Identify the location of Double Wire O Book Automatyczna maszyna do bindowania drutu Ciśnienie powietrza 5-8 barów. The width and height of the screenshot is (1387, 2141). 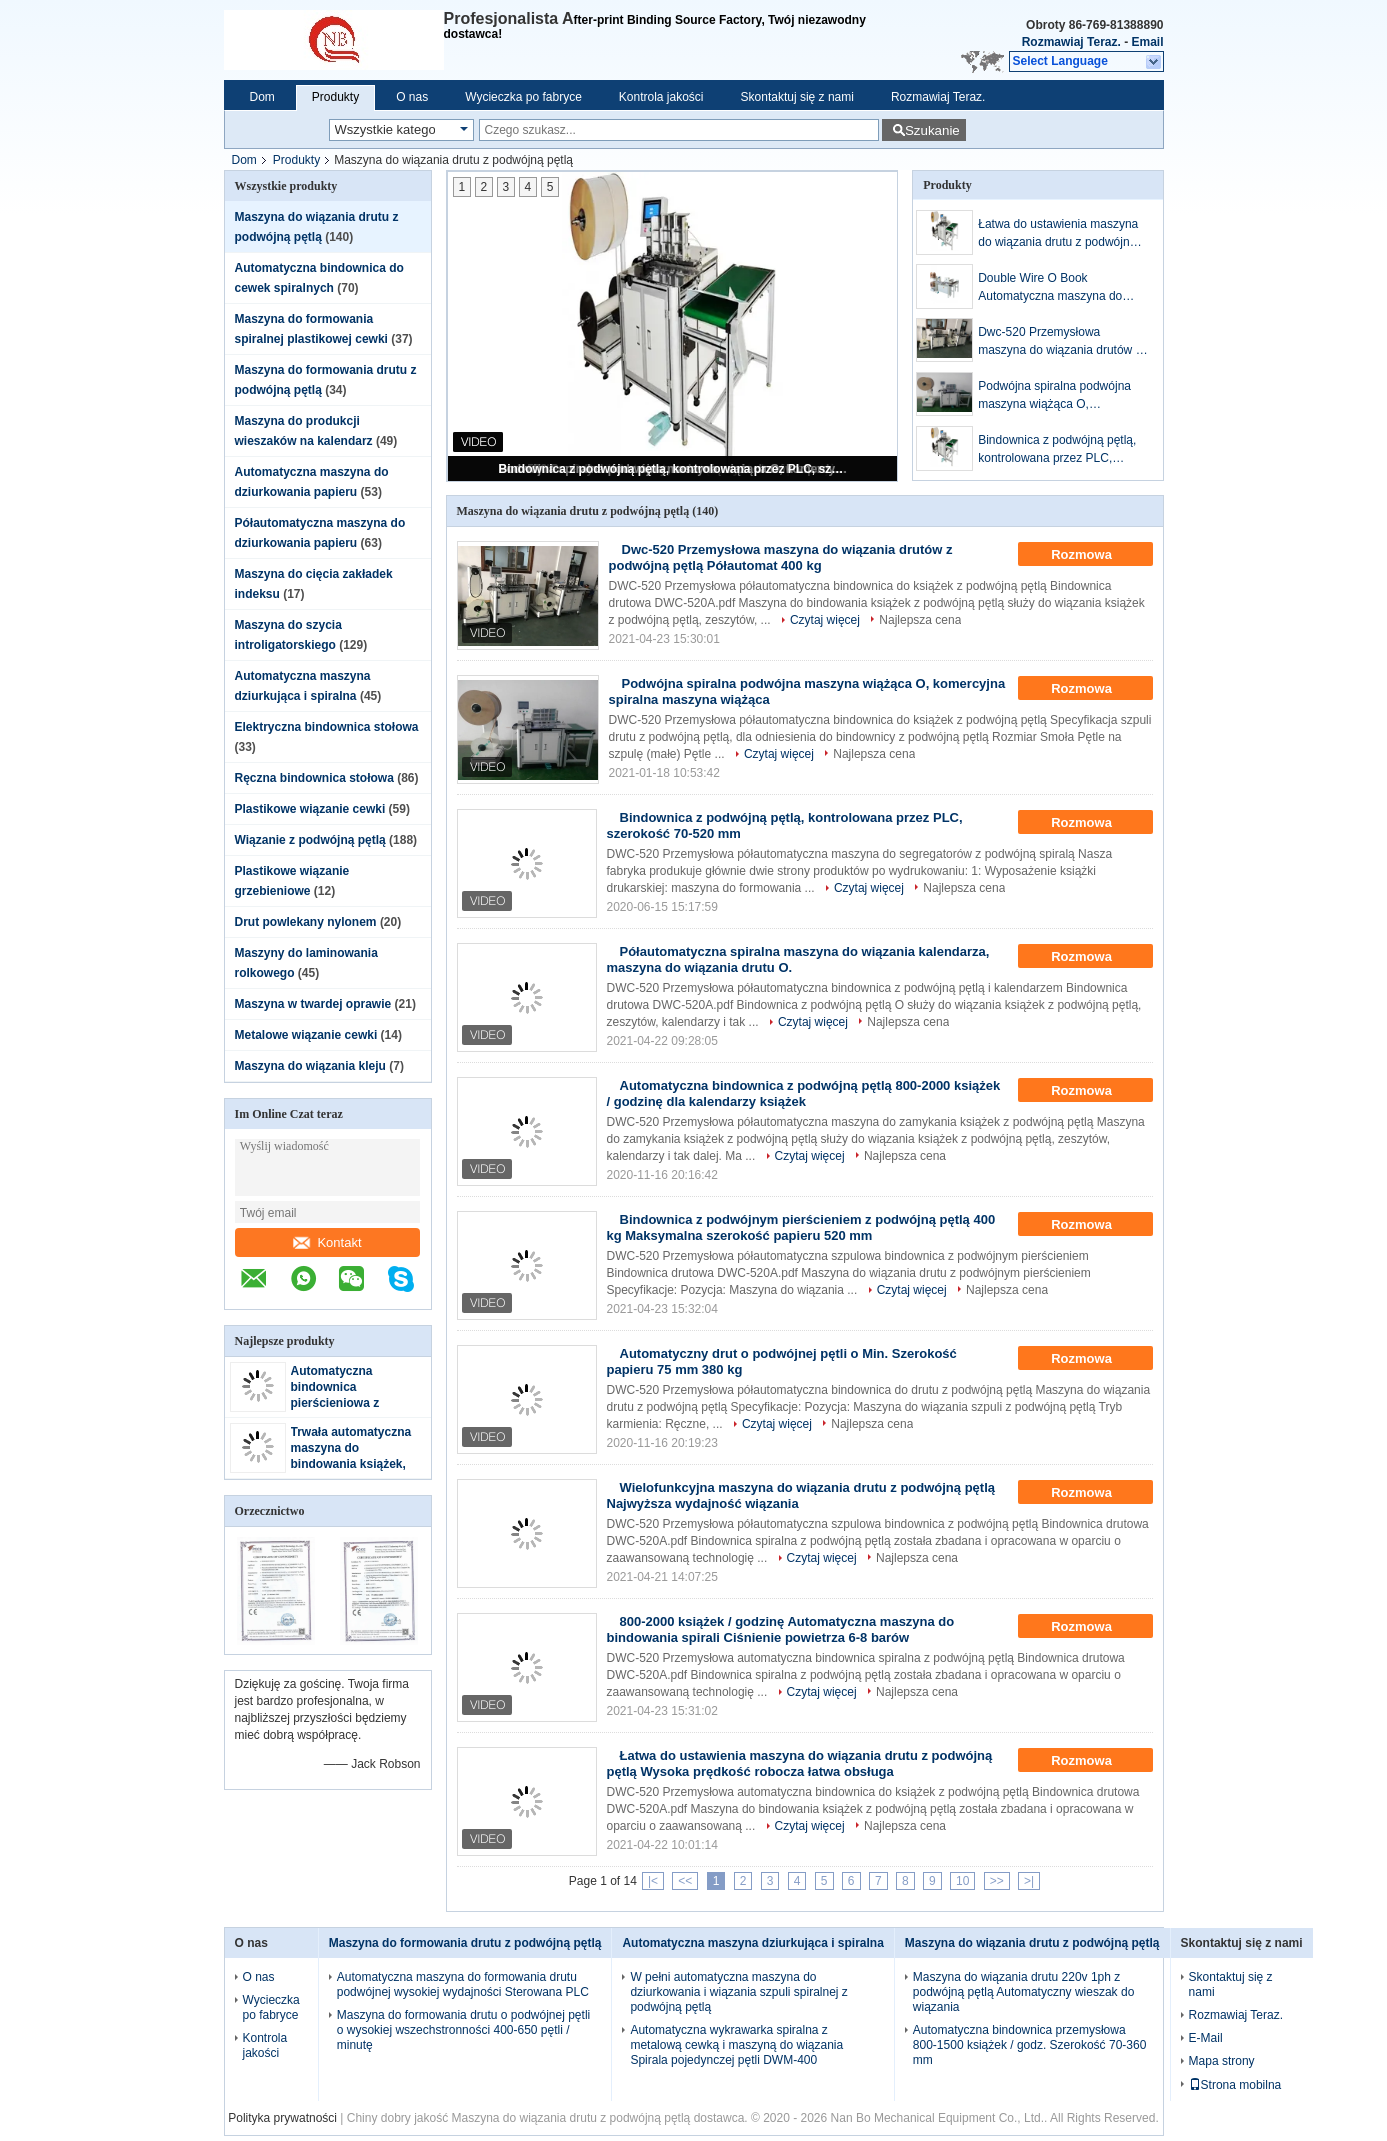
(1050, 288).